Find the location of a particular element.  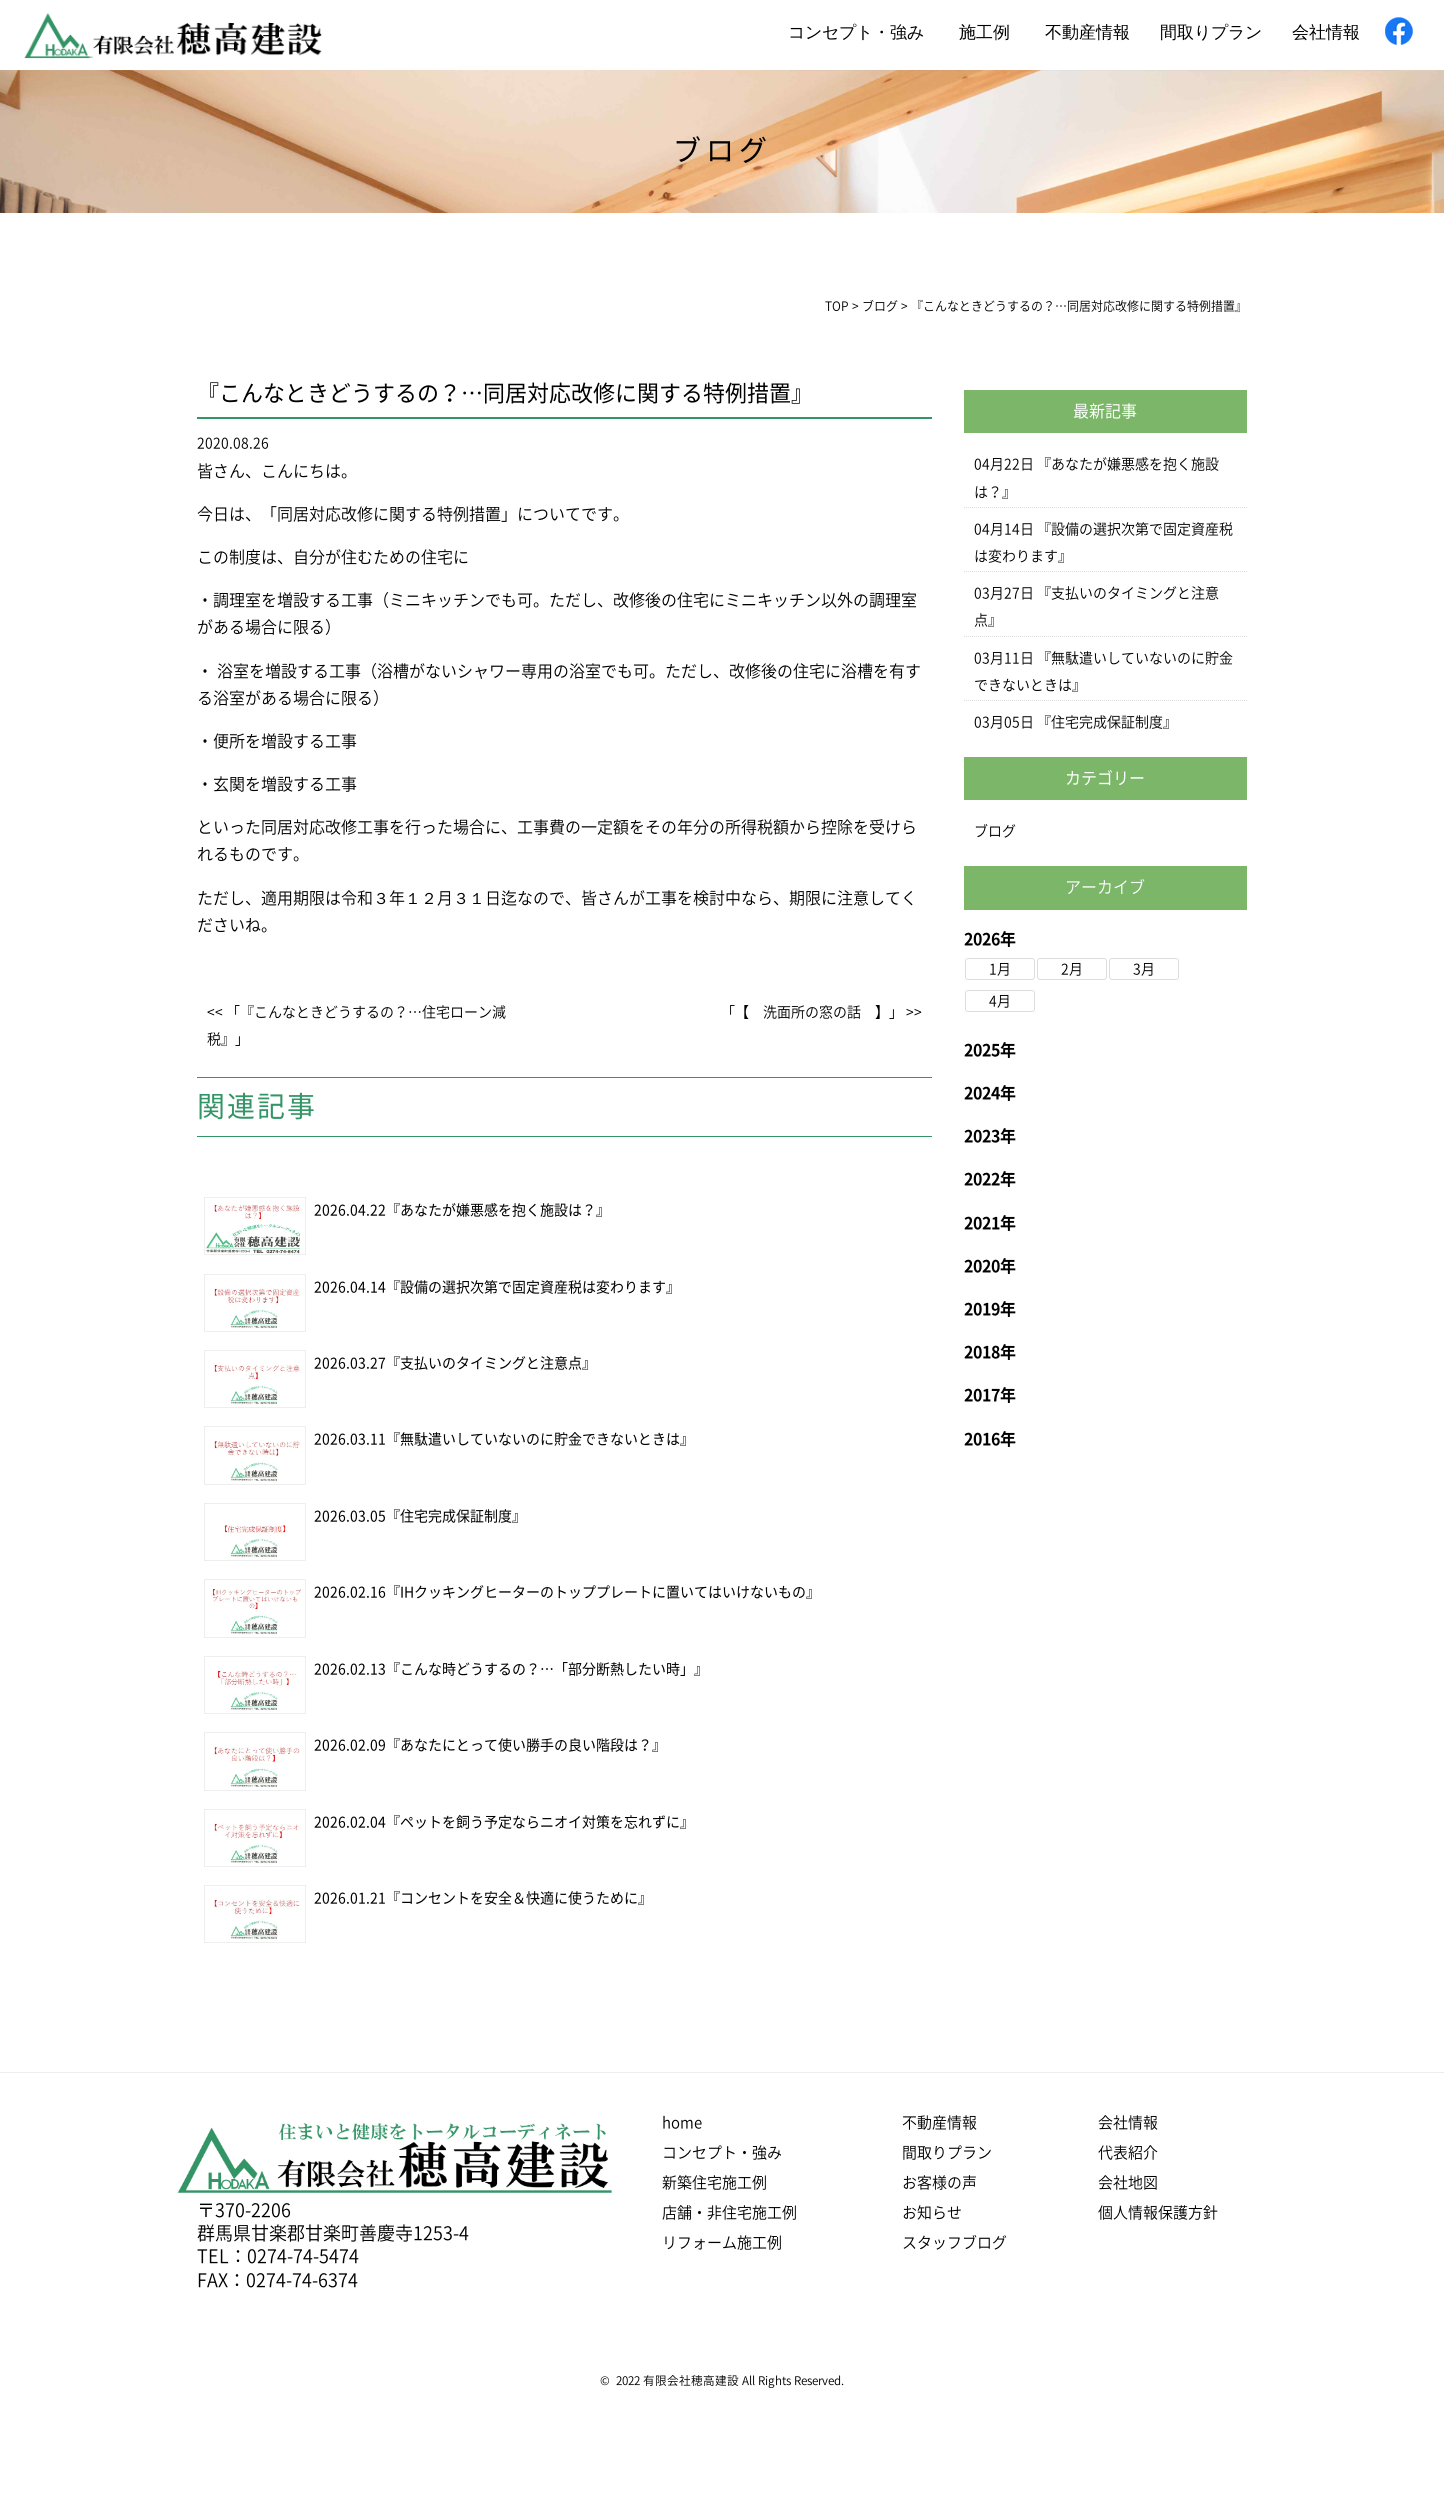

『住宅完成保証制度』 is located at coordinates (456, 1516).